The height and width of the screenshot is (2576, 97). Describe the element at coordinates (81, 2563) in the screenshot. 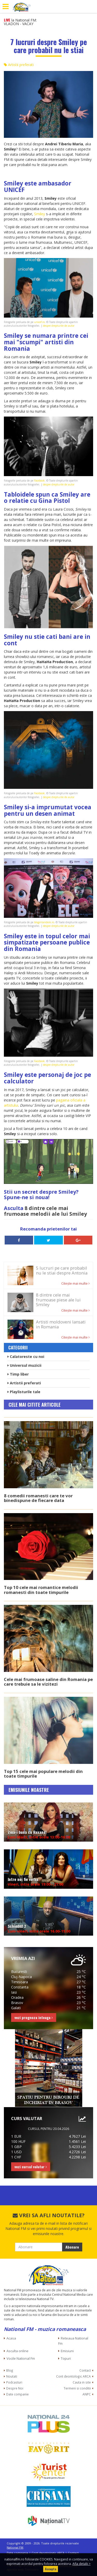

I see `Afla detalii >` at that location.